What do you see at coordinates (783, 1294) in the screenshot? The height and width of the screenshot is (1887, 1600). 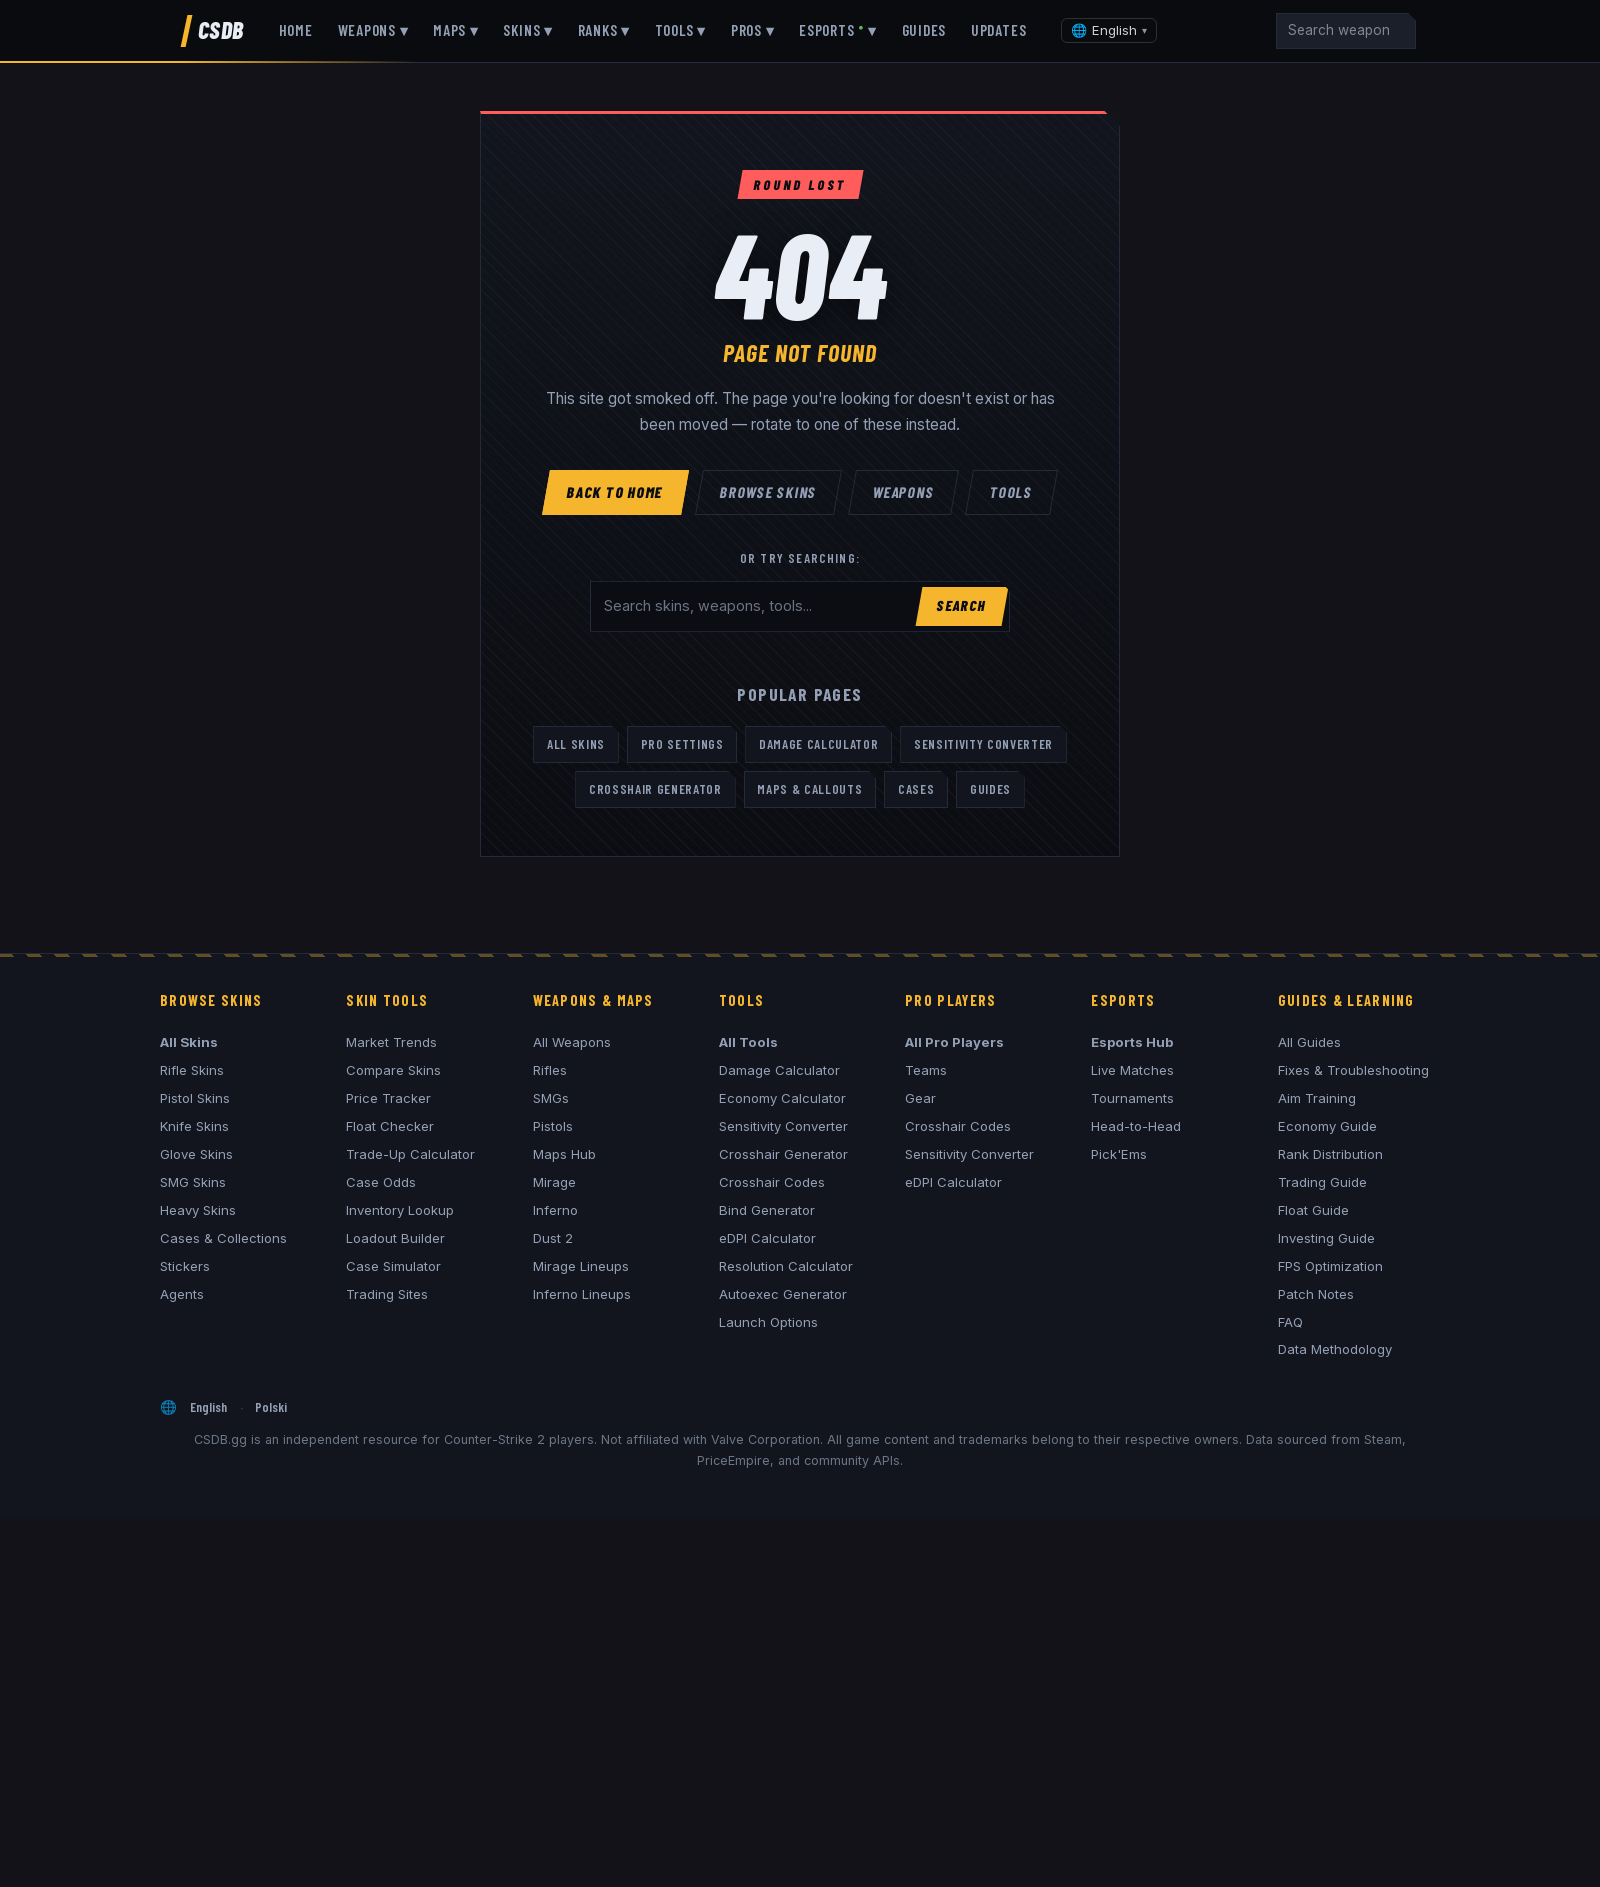 I see `Autoexec Generator` at bounding box center [783, 1294].